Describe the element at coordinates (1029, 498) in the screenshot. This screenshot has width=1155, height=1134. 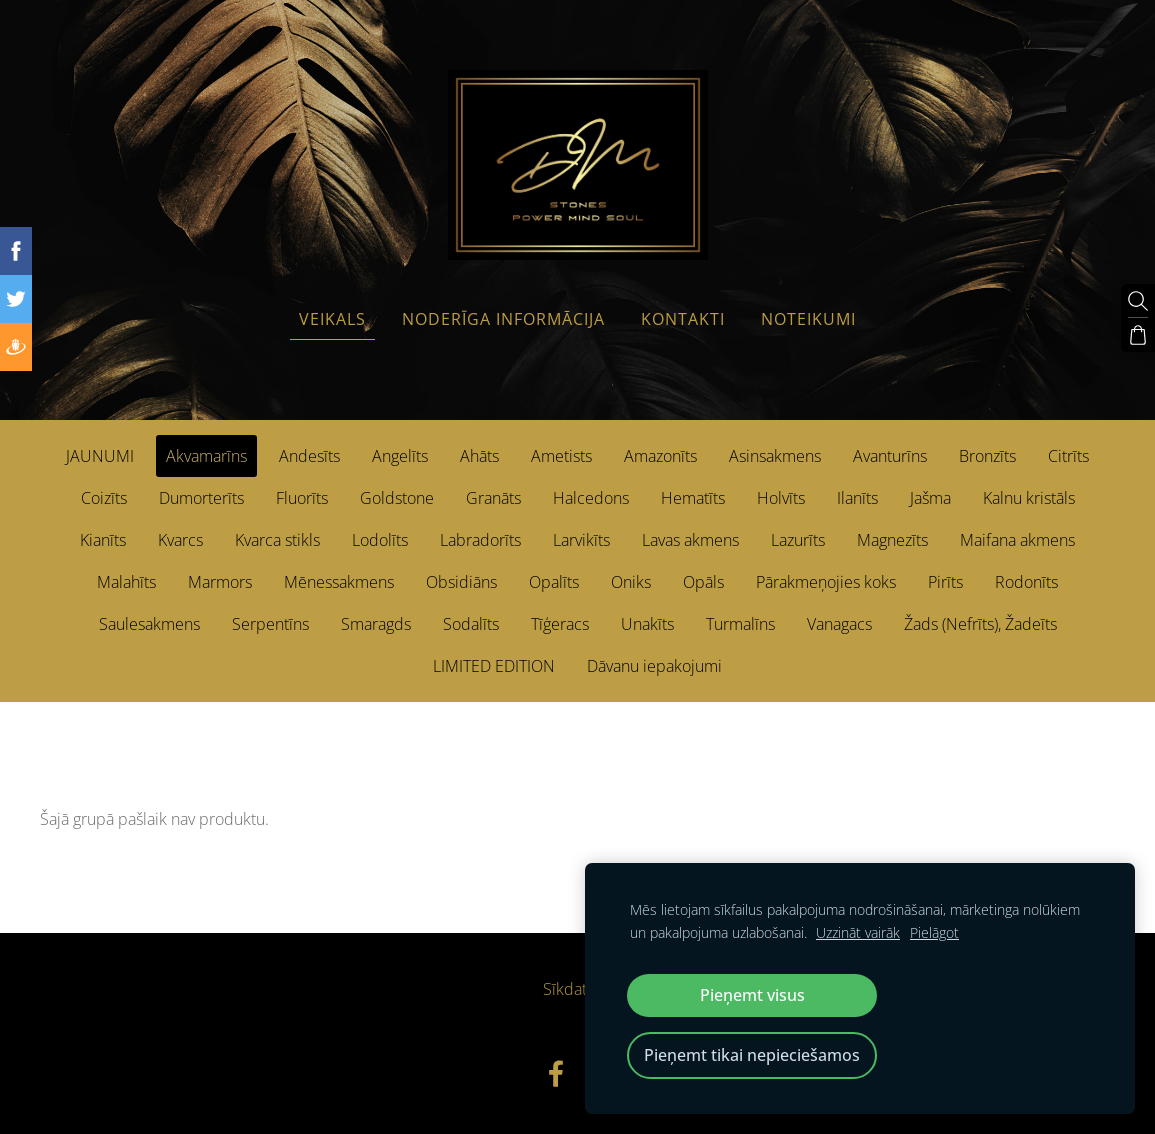
I see `Kalnu kristāls [menuitem]` at that location.